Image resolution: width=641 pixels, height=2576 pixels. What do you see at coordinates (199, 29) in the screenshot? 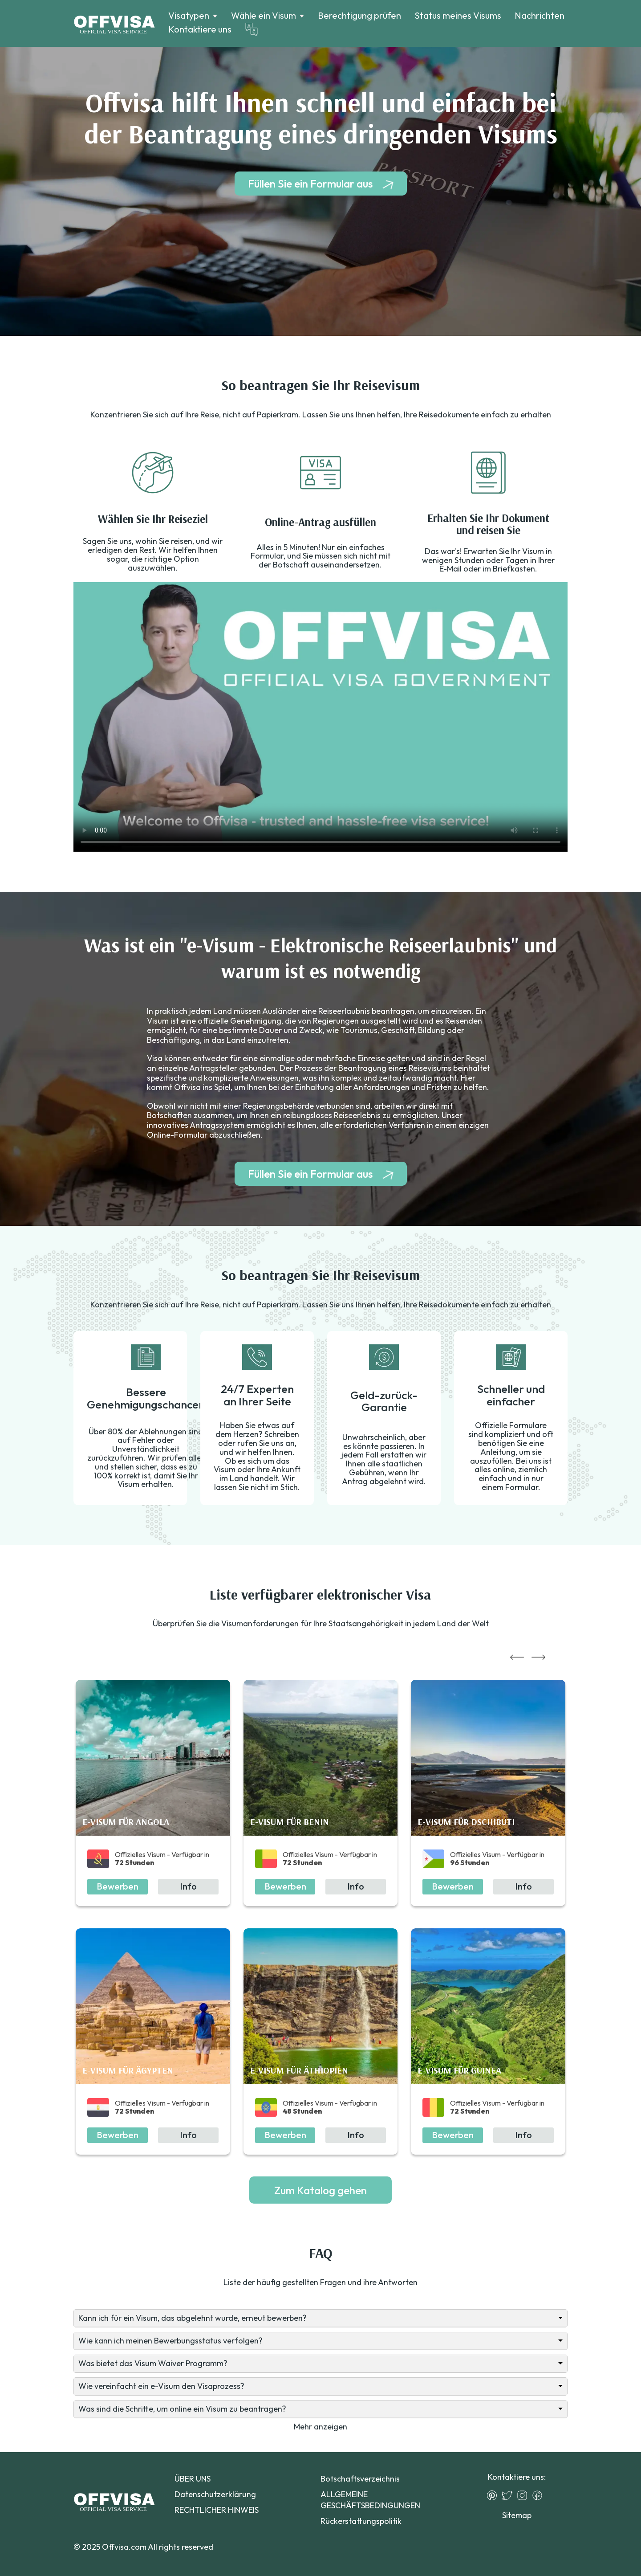
I see `Kontaktiere uns` at bounding box center [199, 29].